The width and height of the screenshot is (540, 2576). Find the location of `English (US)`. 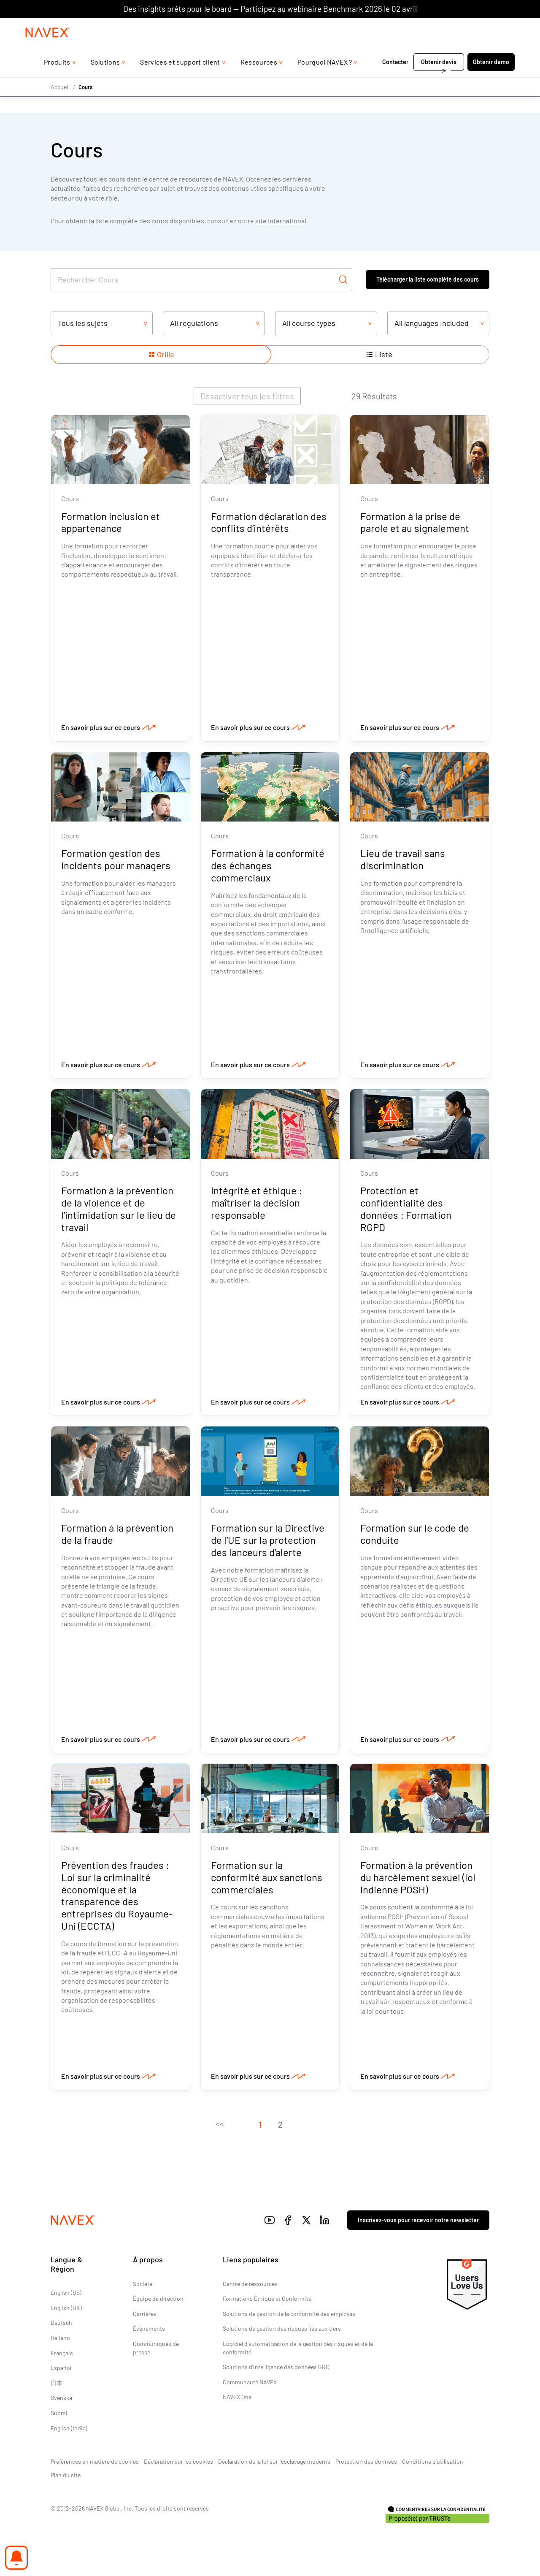

English (US) is located at coordinates (66, 2294).